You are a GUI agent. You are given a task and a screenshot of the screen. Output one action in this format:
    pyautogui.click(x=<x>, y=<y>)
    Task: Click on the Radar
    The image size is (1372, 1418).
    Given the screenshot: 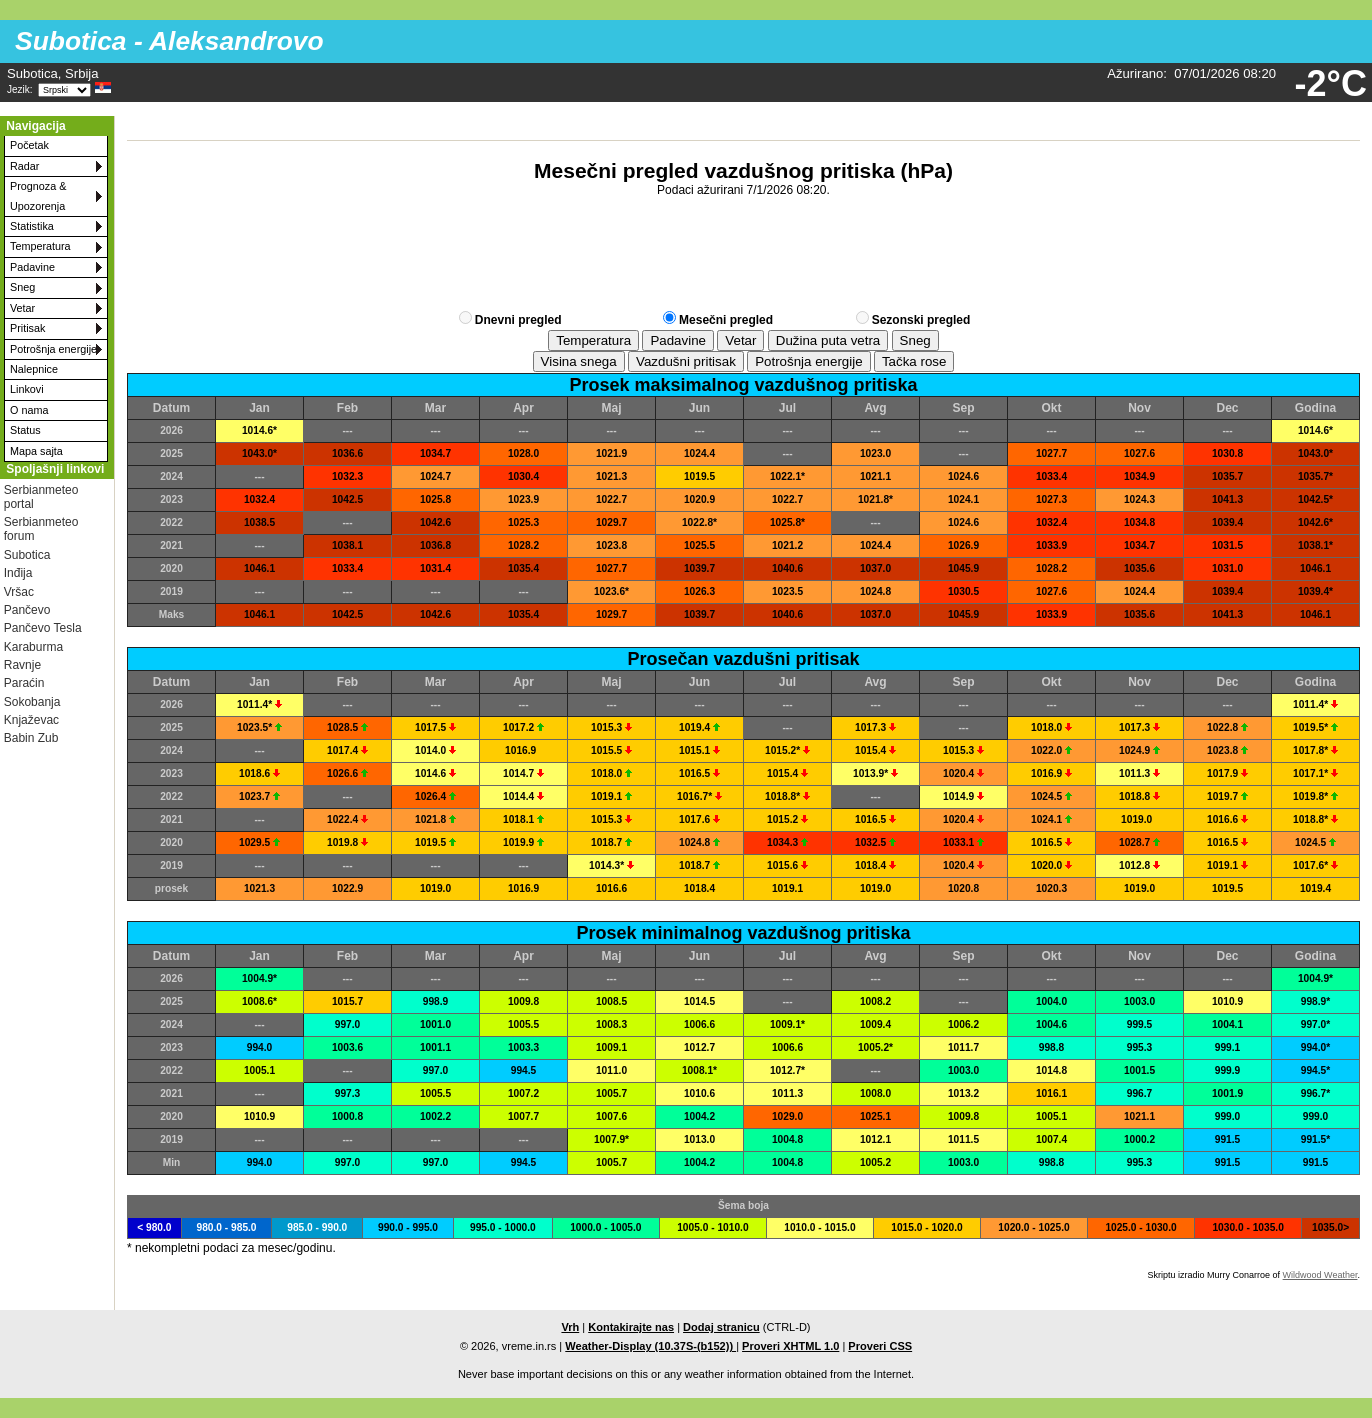 What is the action you would take?
    pyautogui.click(x=24, y=166)
    